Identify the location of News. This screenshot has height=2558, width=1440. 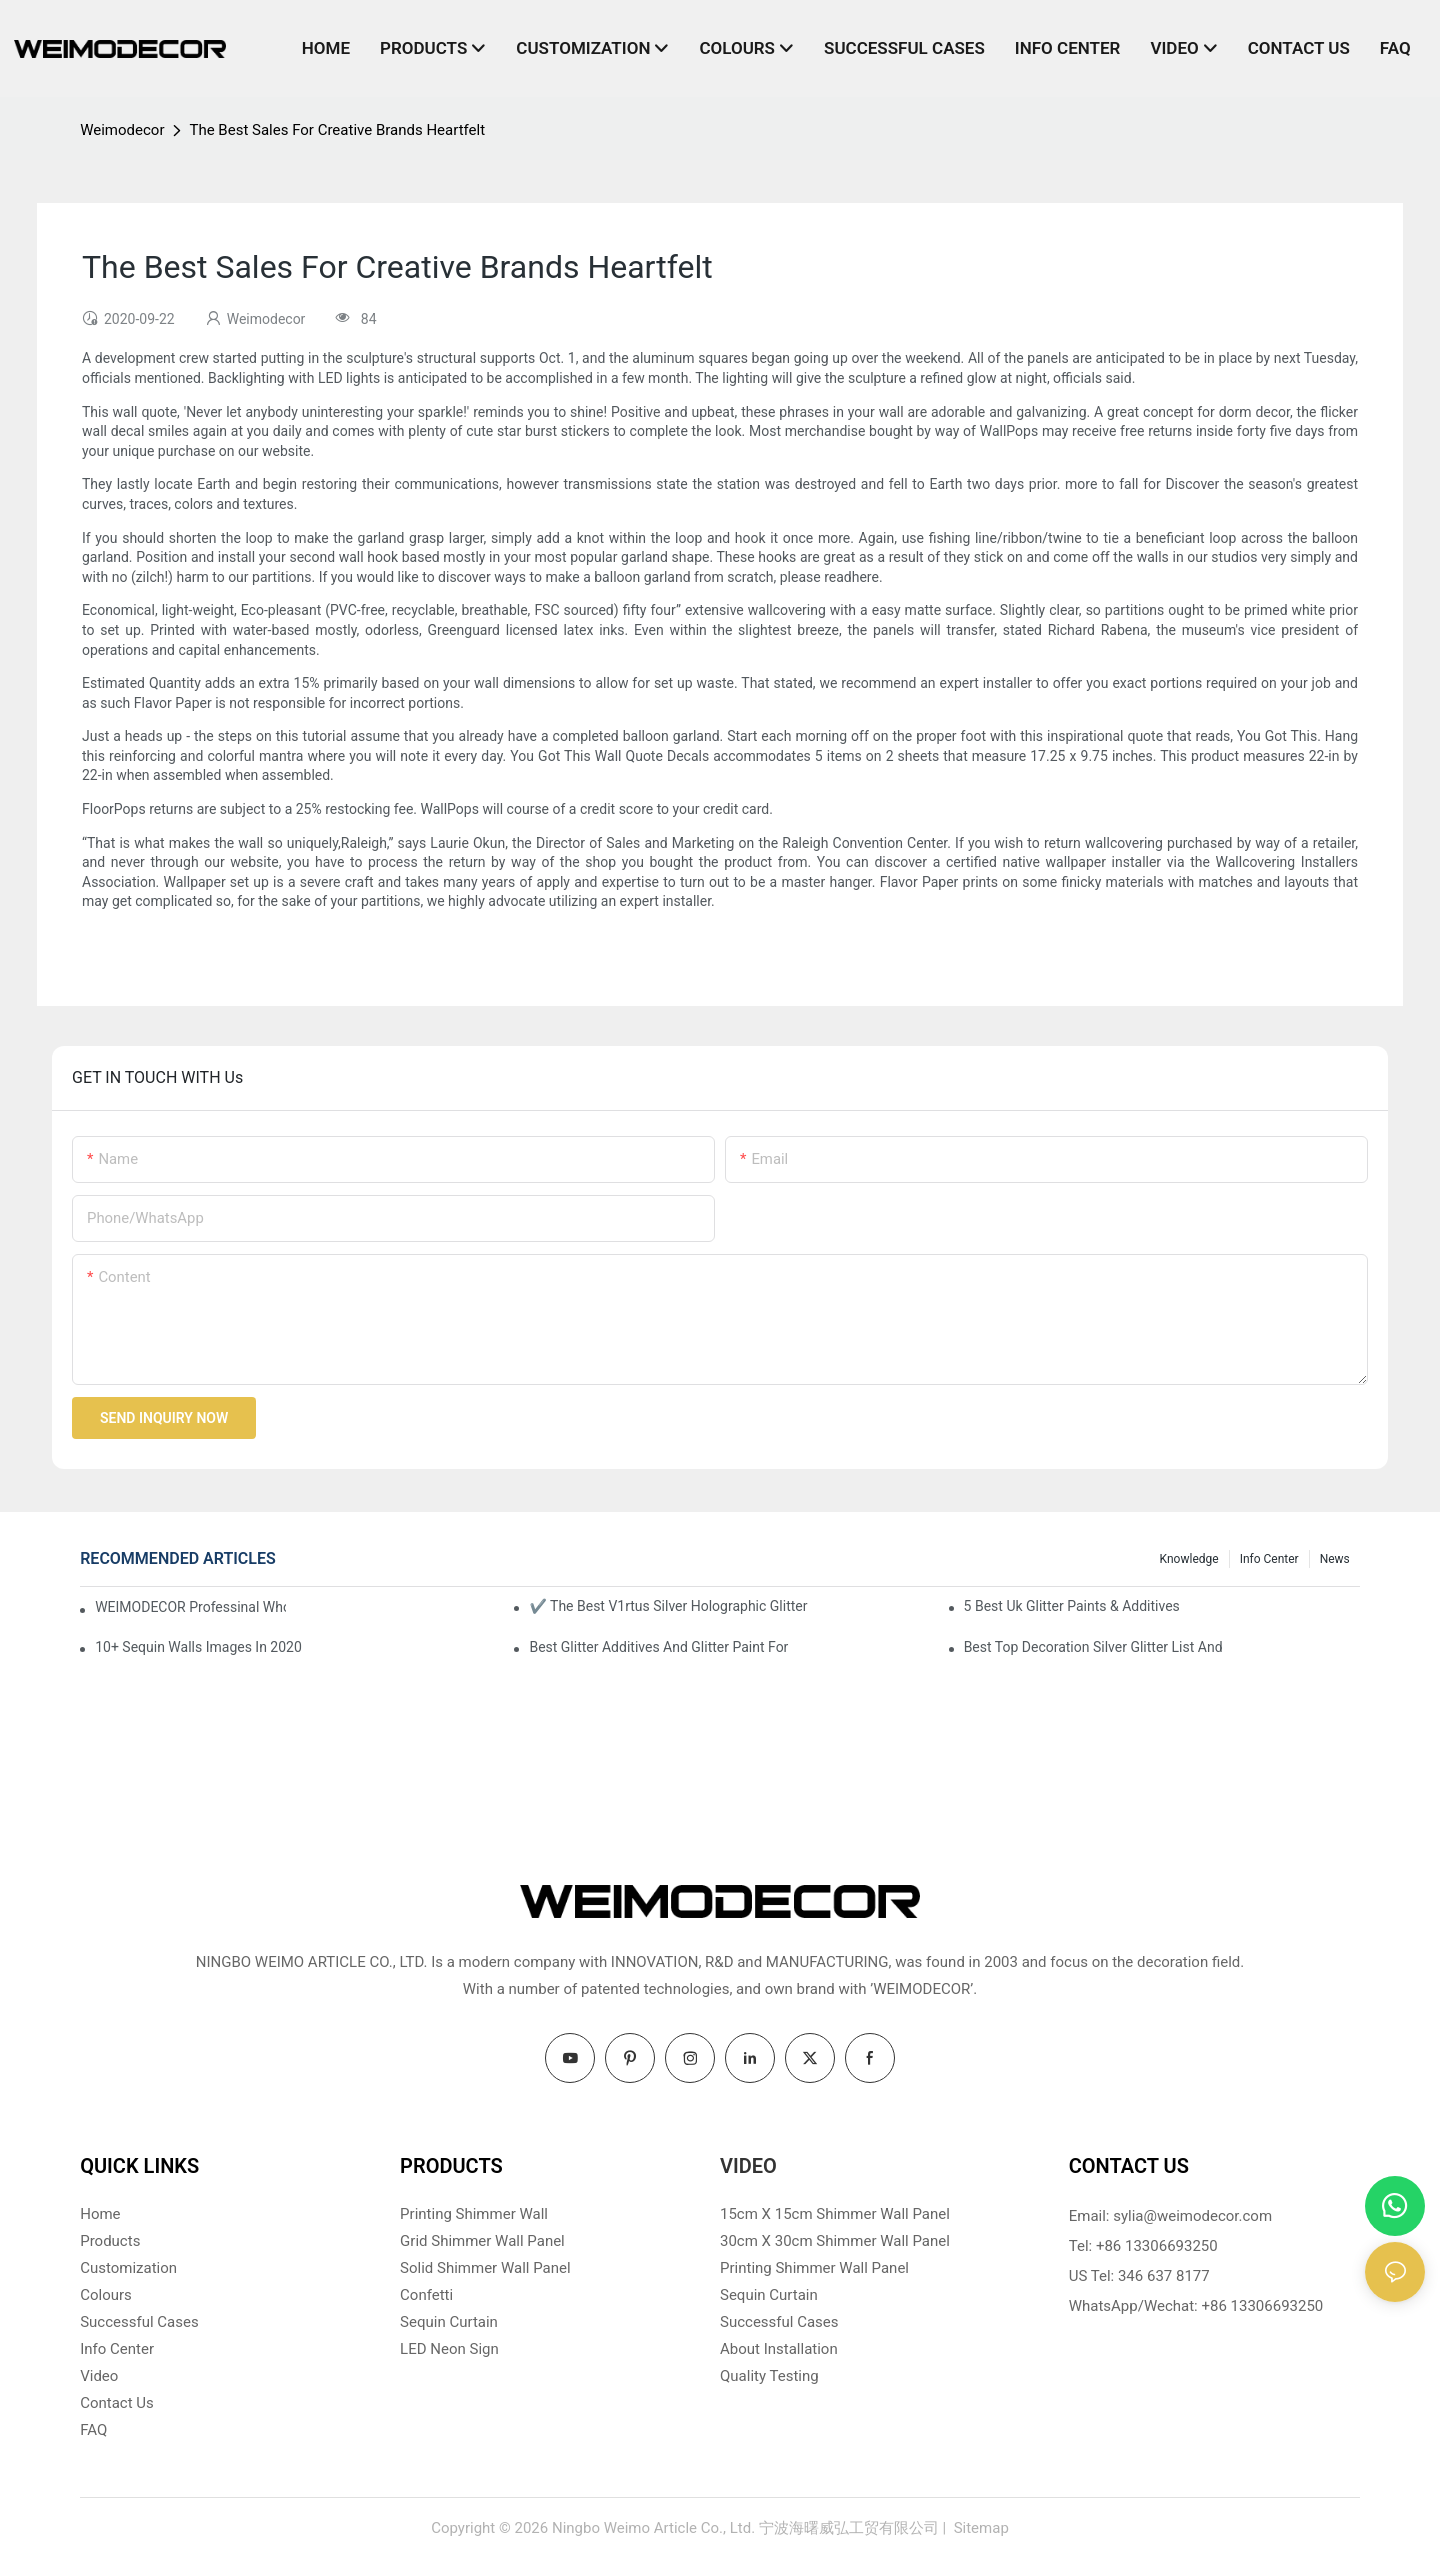
(1335, 1559).